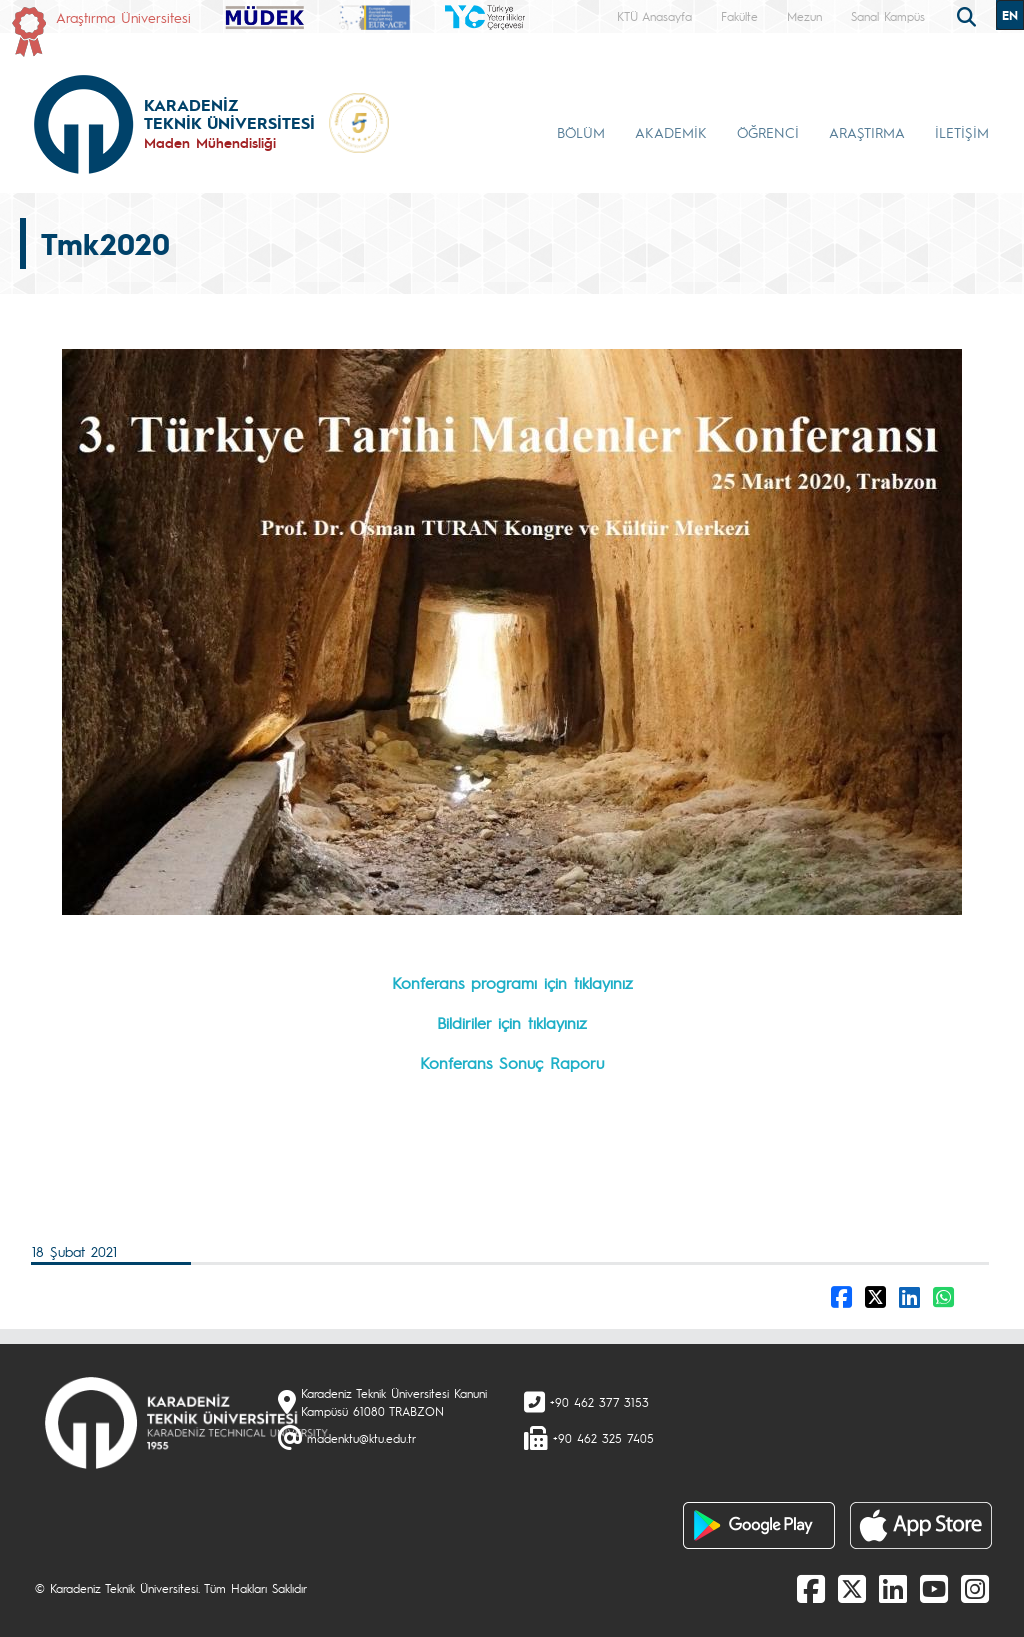  I want to click on [search], so click(969, 15).